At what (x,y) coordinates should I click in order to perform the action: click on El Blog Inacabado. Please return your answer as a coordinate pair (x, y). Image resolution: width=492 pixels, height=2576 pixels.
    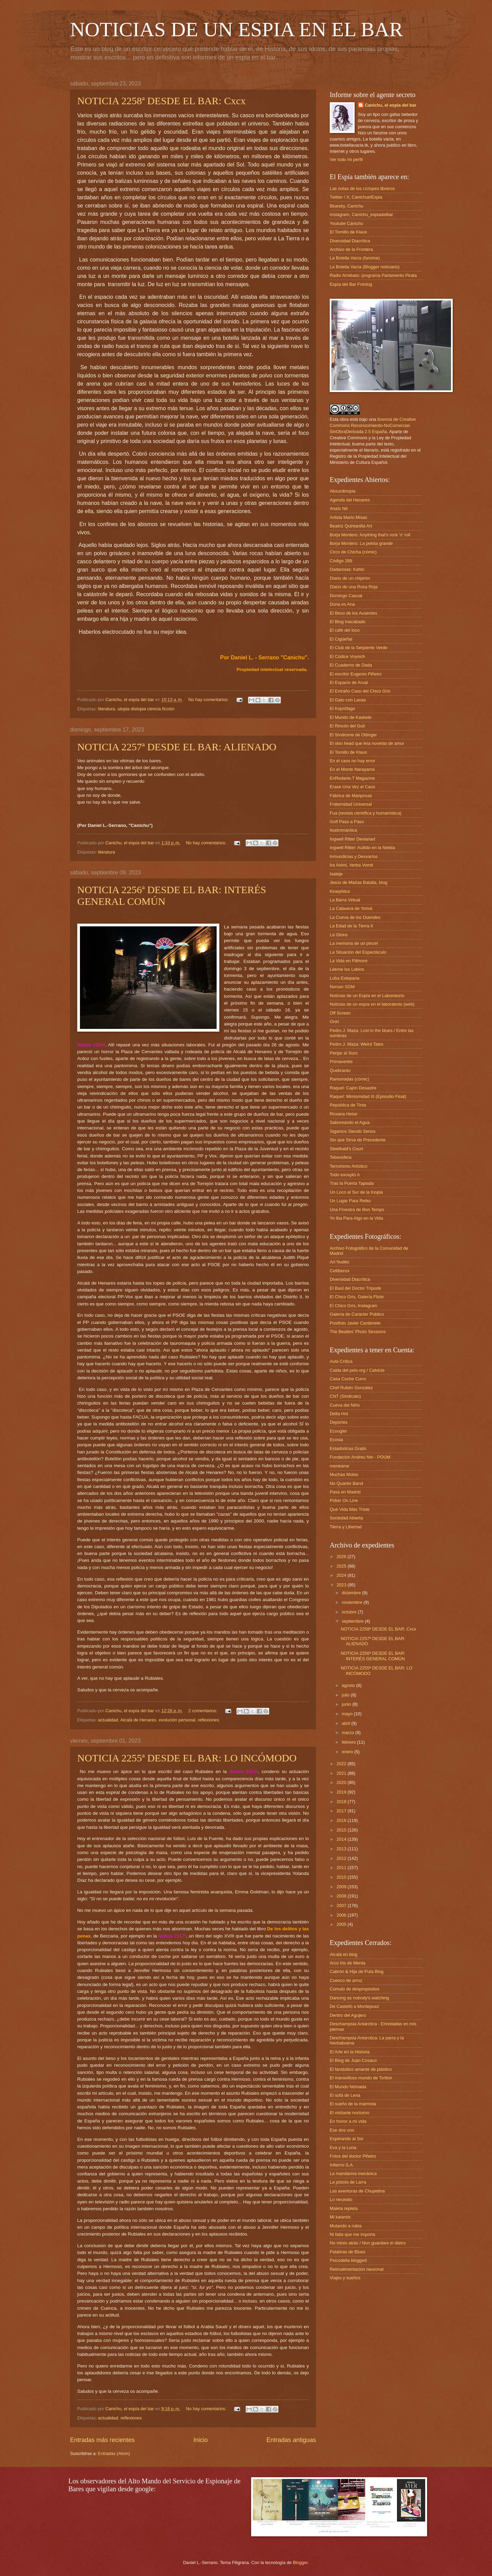
    Looking at the image, I should click on (348, 621).